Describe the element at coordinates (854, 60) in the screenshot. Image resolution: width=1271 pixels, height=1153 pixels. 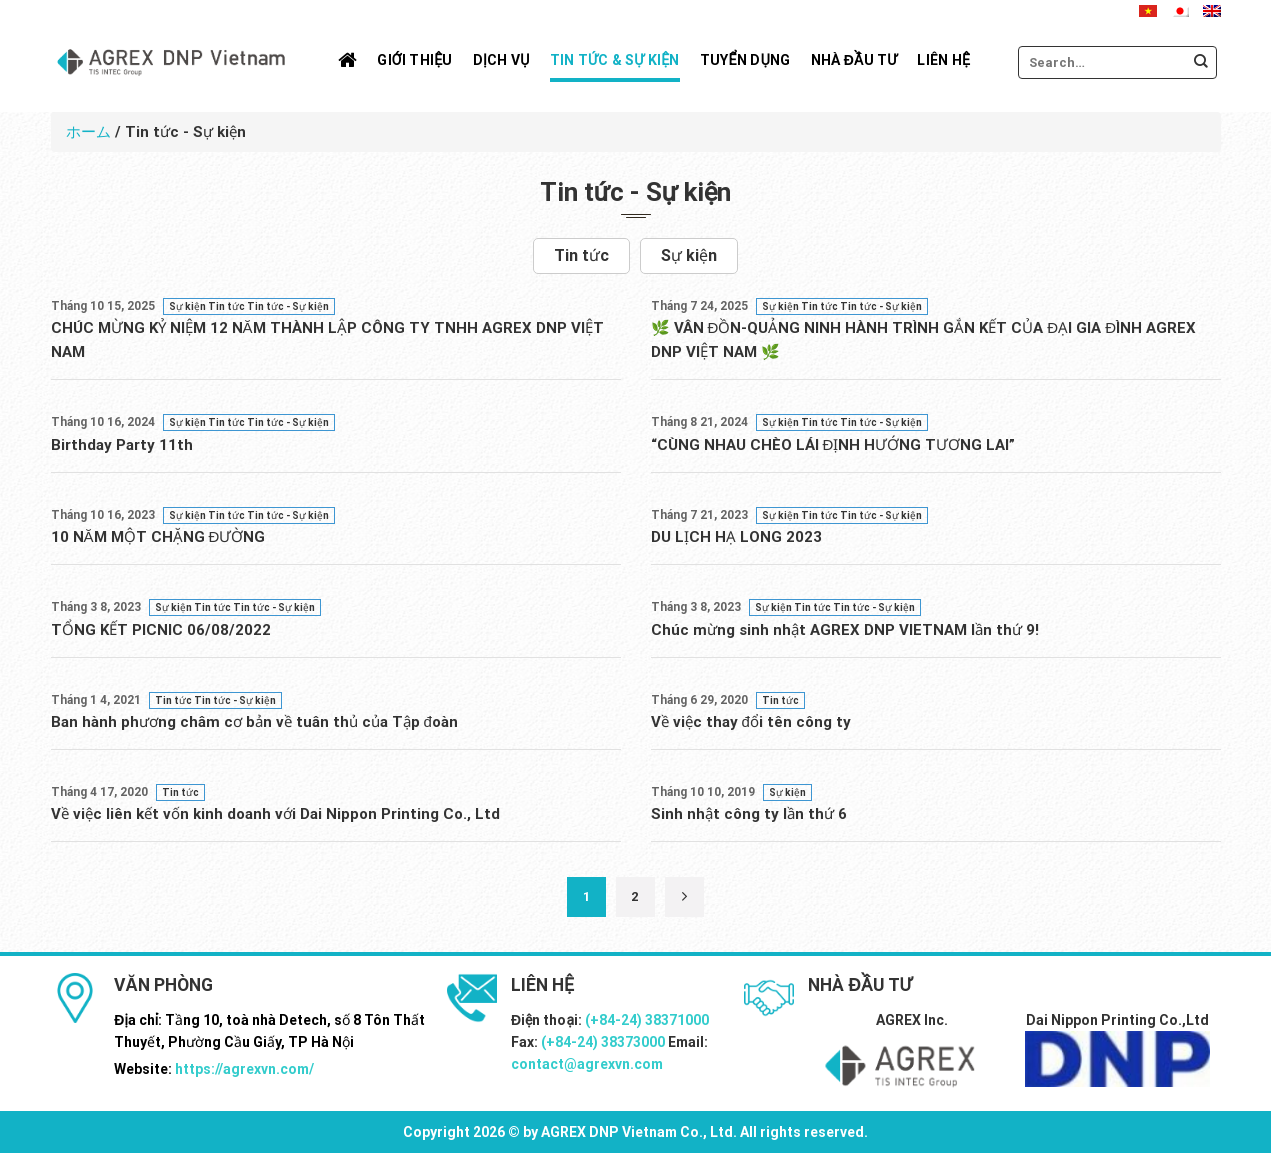
I see `Nhà đầu tư` at that location.